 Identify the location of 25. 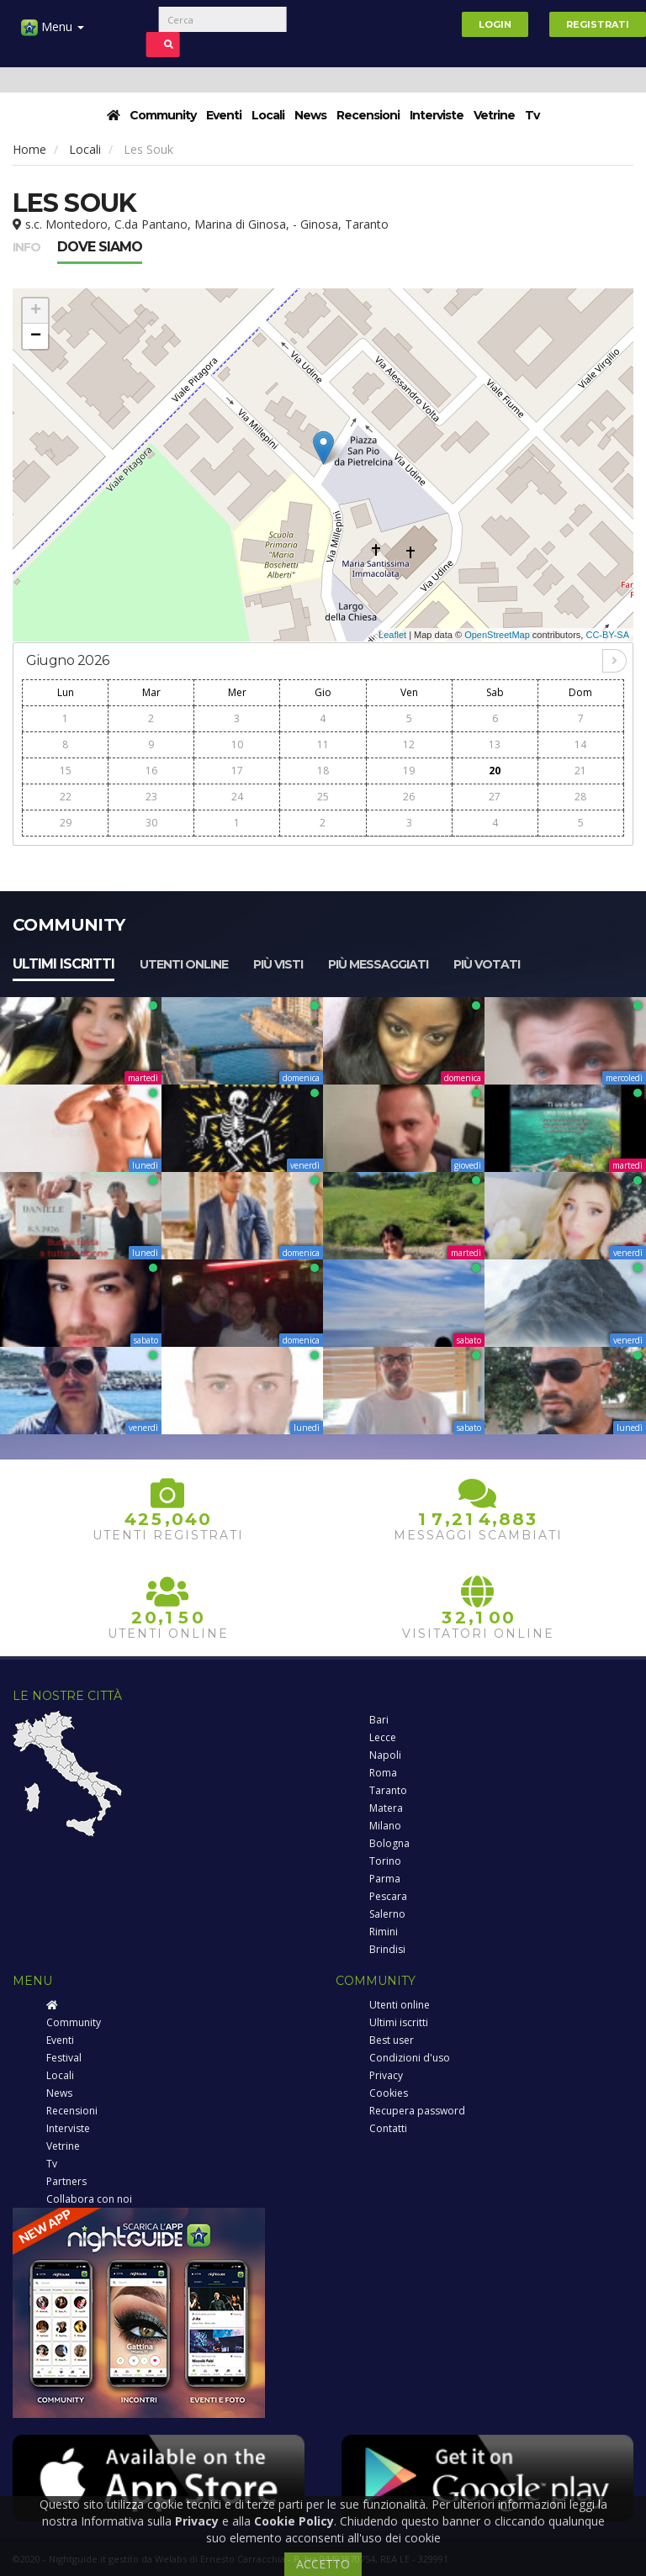
(323, 796).